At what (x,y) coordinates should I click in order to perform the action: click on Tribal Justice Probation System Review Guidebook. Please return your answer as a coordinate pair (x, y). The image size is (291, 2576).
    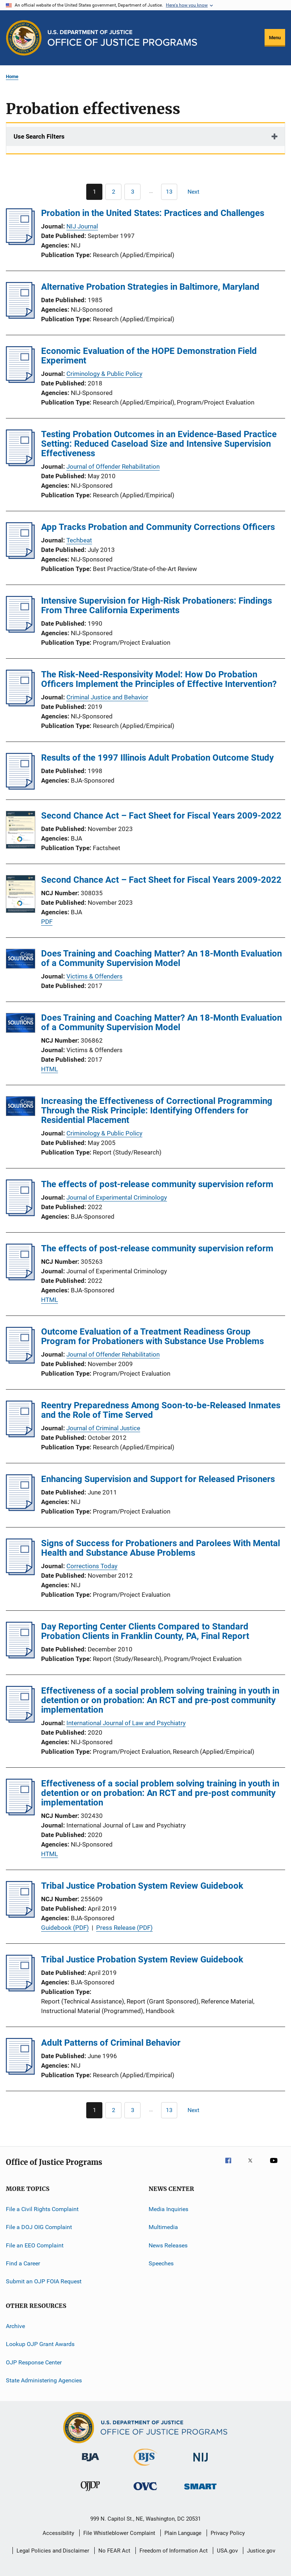
    Looking at the image, I should click on (142, 1886).